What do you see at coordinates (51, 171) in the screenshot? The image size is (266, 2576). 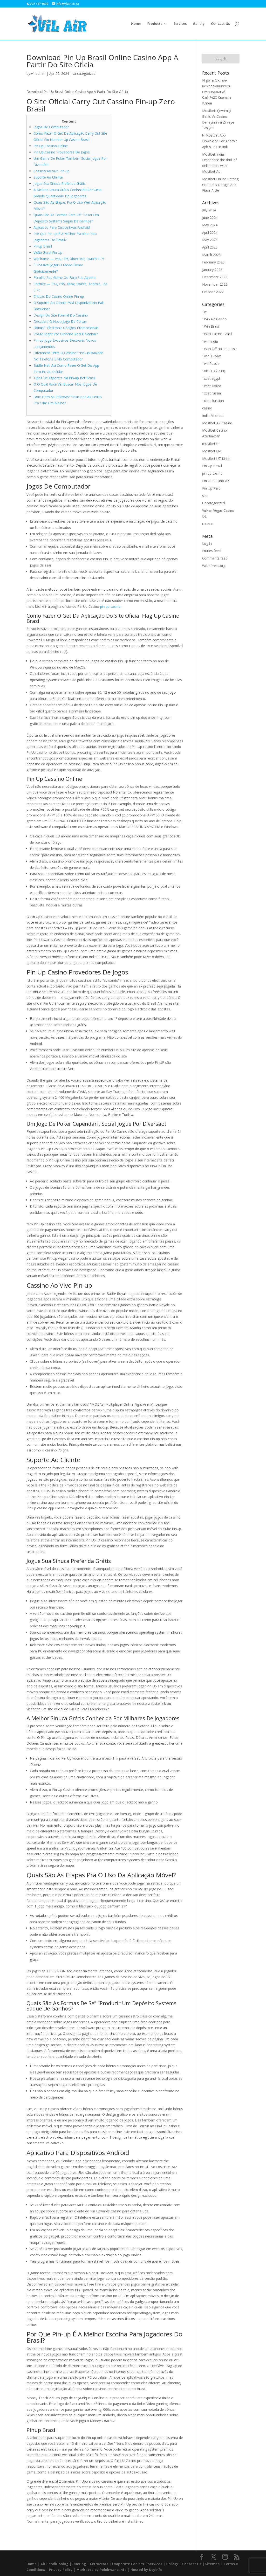 I see `Cassino Ao Vivo Pin-up` at bounding box center [51, 171].